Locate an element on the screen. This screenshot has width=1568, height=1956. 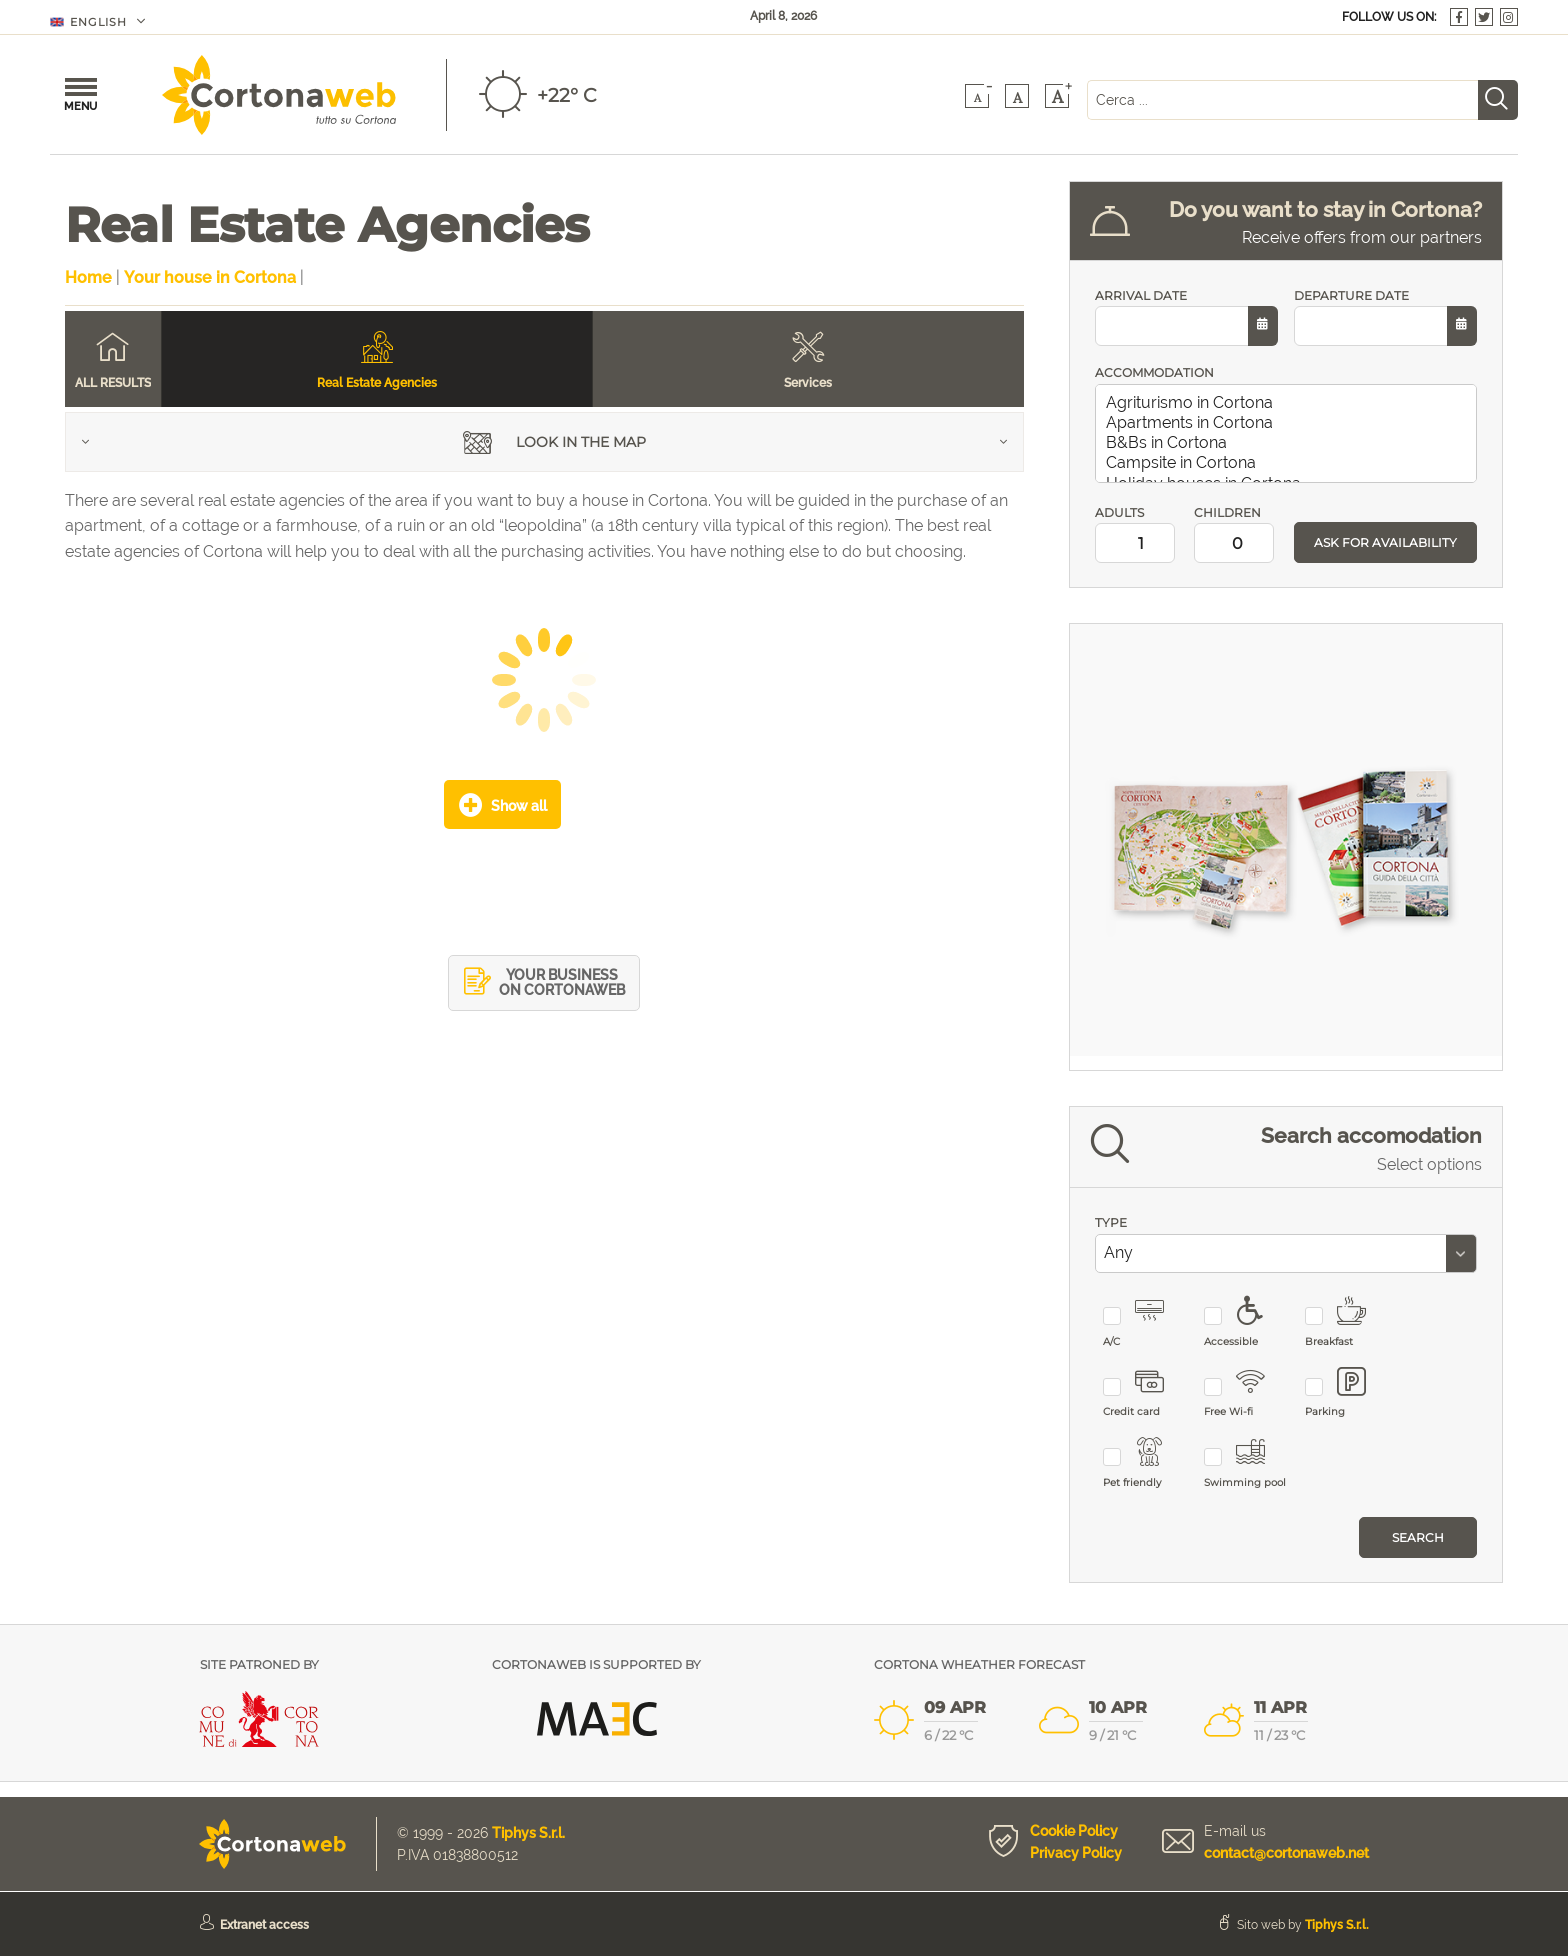
contact@cortonaweb.net is located at coordinates (1286, 1853).